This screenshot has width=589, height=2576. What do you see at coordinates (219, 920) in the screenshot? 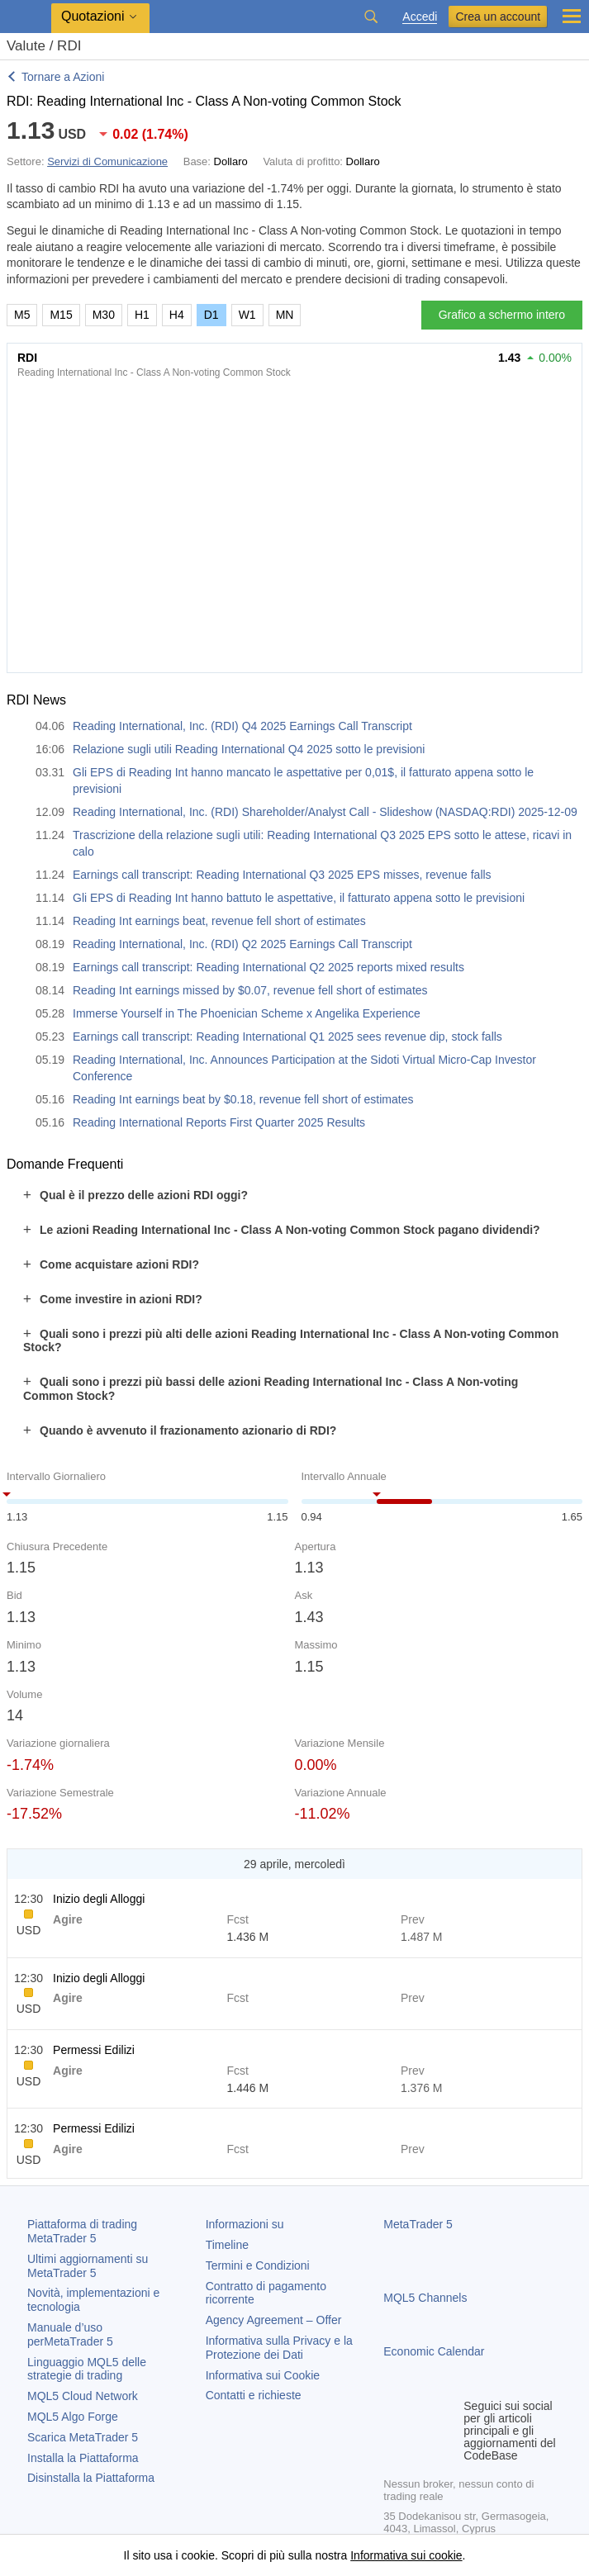
I see `Reading Int earnings beat, revenue fell short of estimates` at bounding box center [219, 920].